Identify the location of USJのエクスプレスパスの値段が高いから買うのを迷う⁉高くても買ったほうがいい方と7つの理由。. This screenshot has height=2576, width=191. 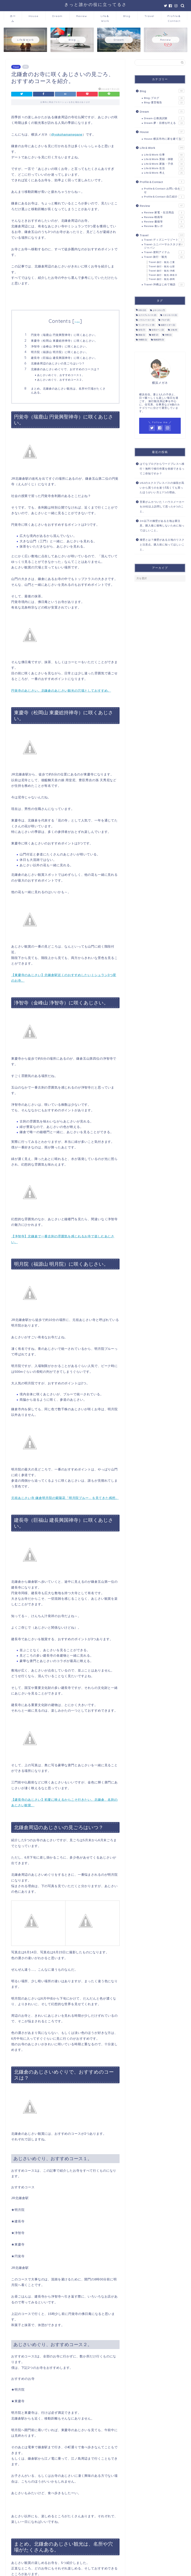
(162, 488).